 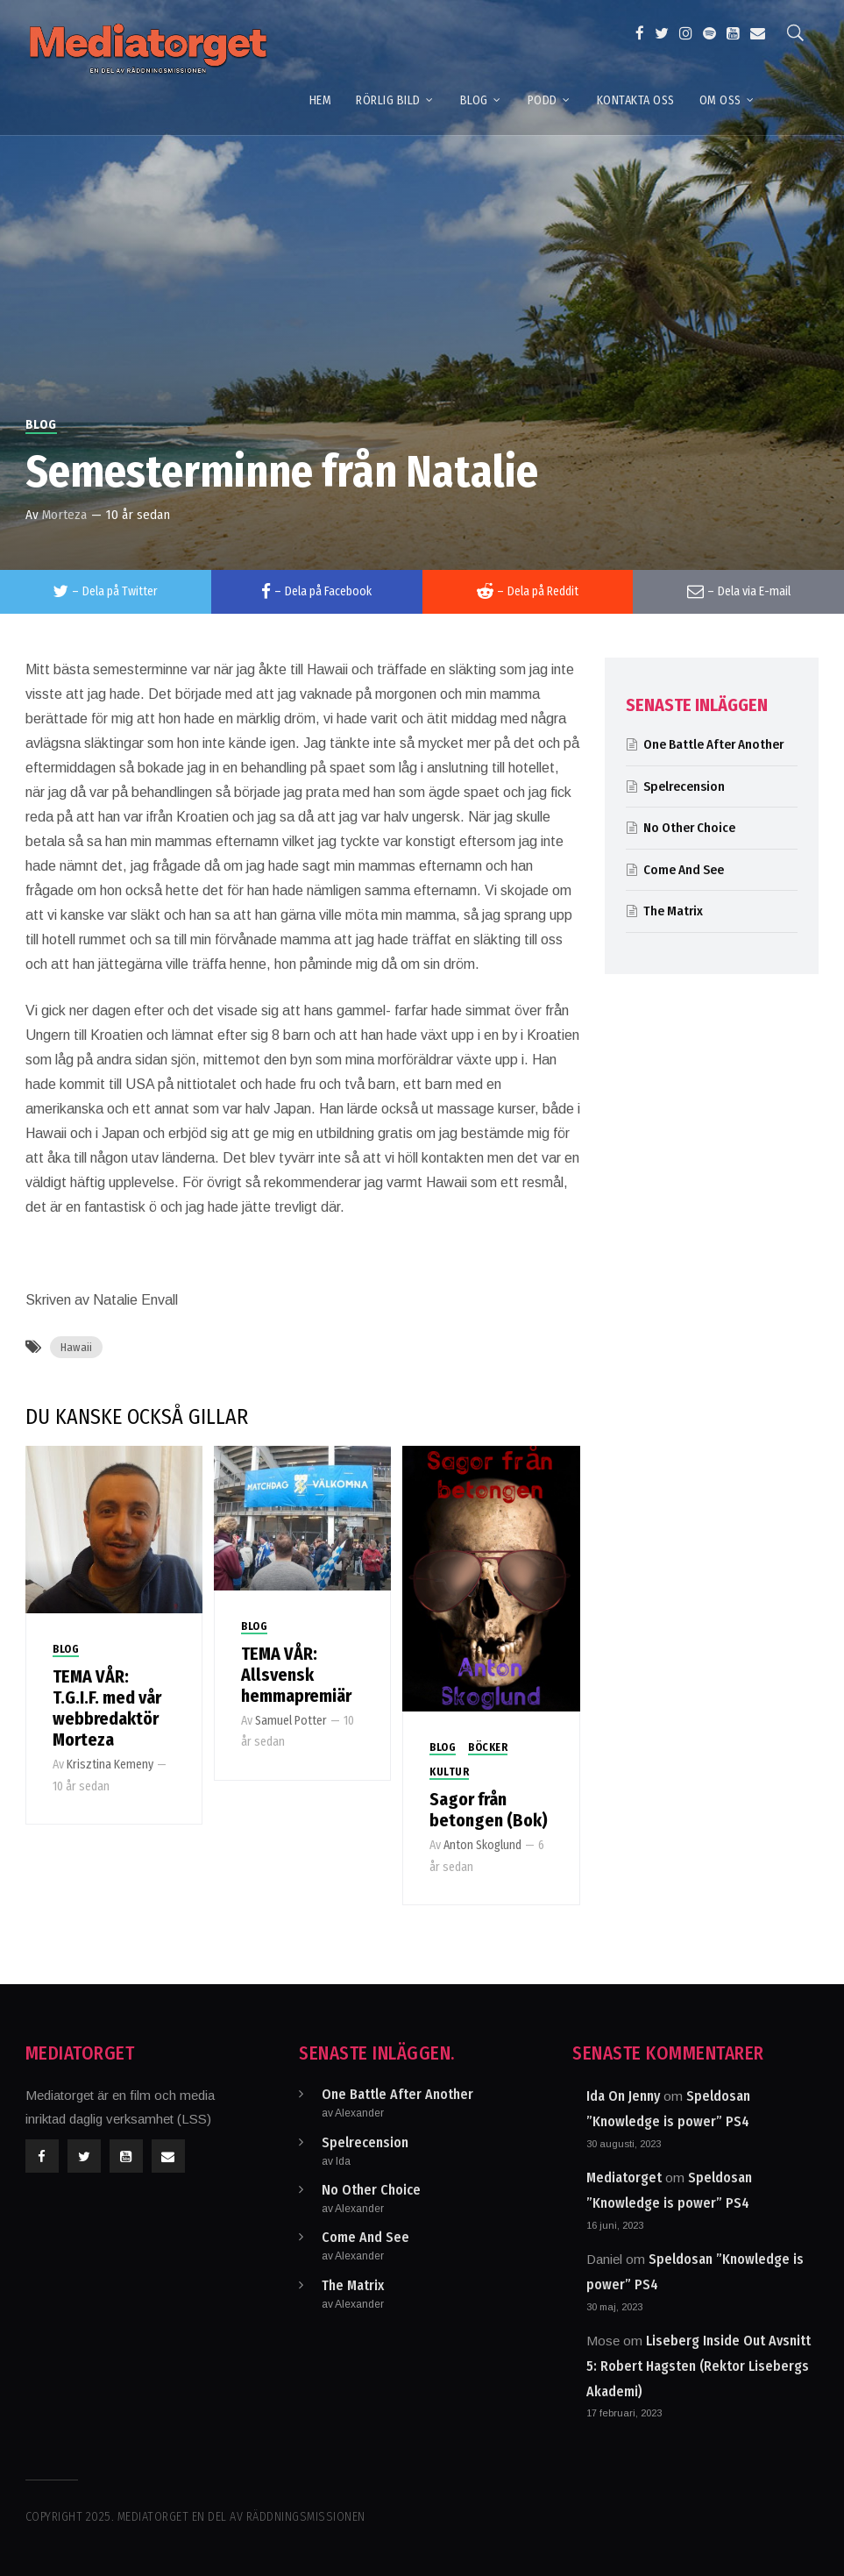 What do you see at coordinates (107, 1708) in the screenshot?
I see `TEMA VÅR: T.G.I.F. med vår webbredaktör Morteza` at bounding box center [107, 1708].